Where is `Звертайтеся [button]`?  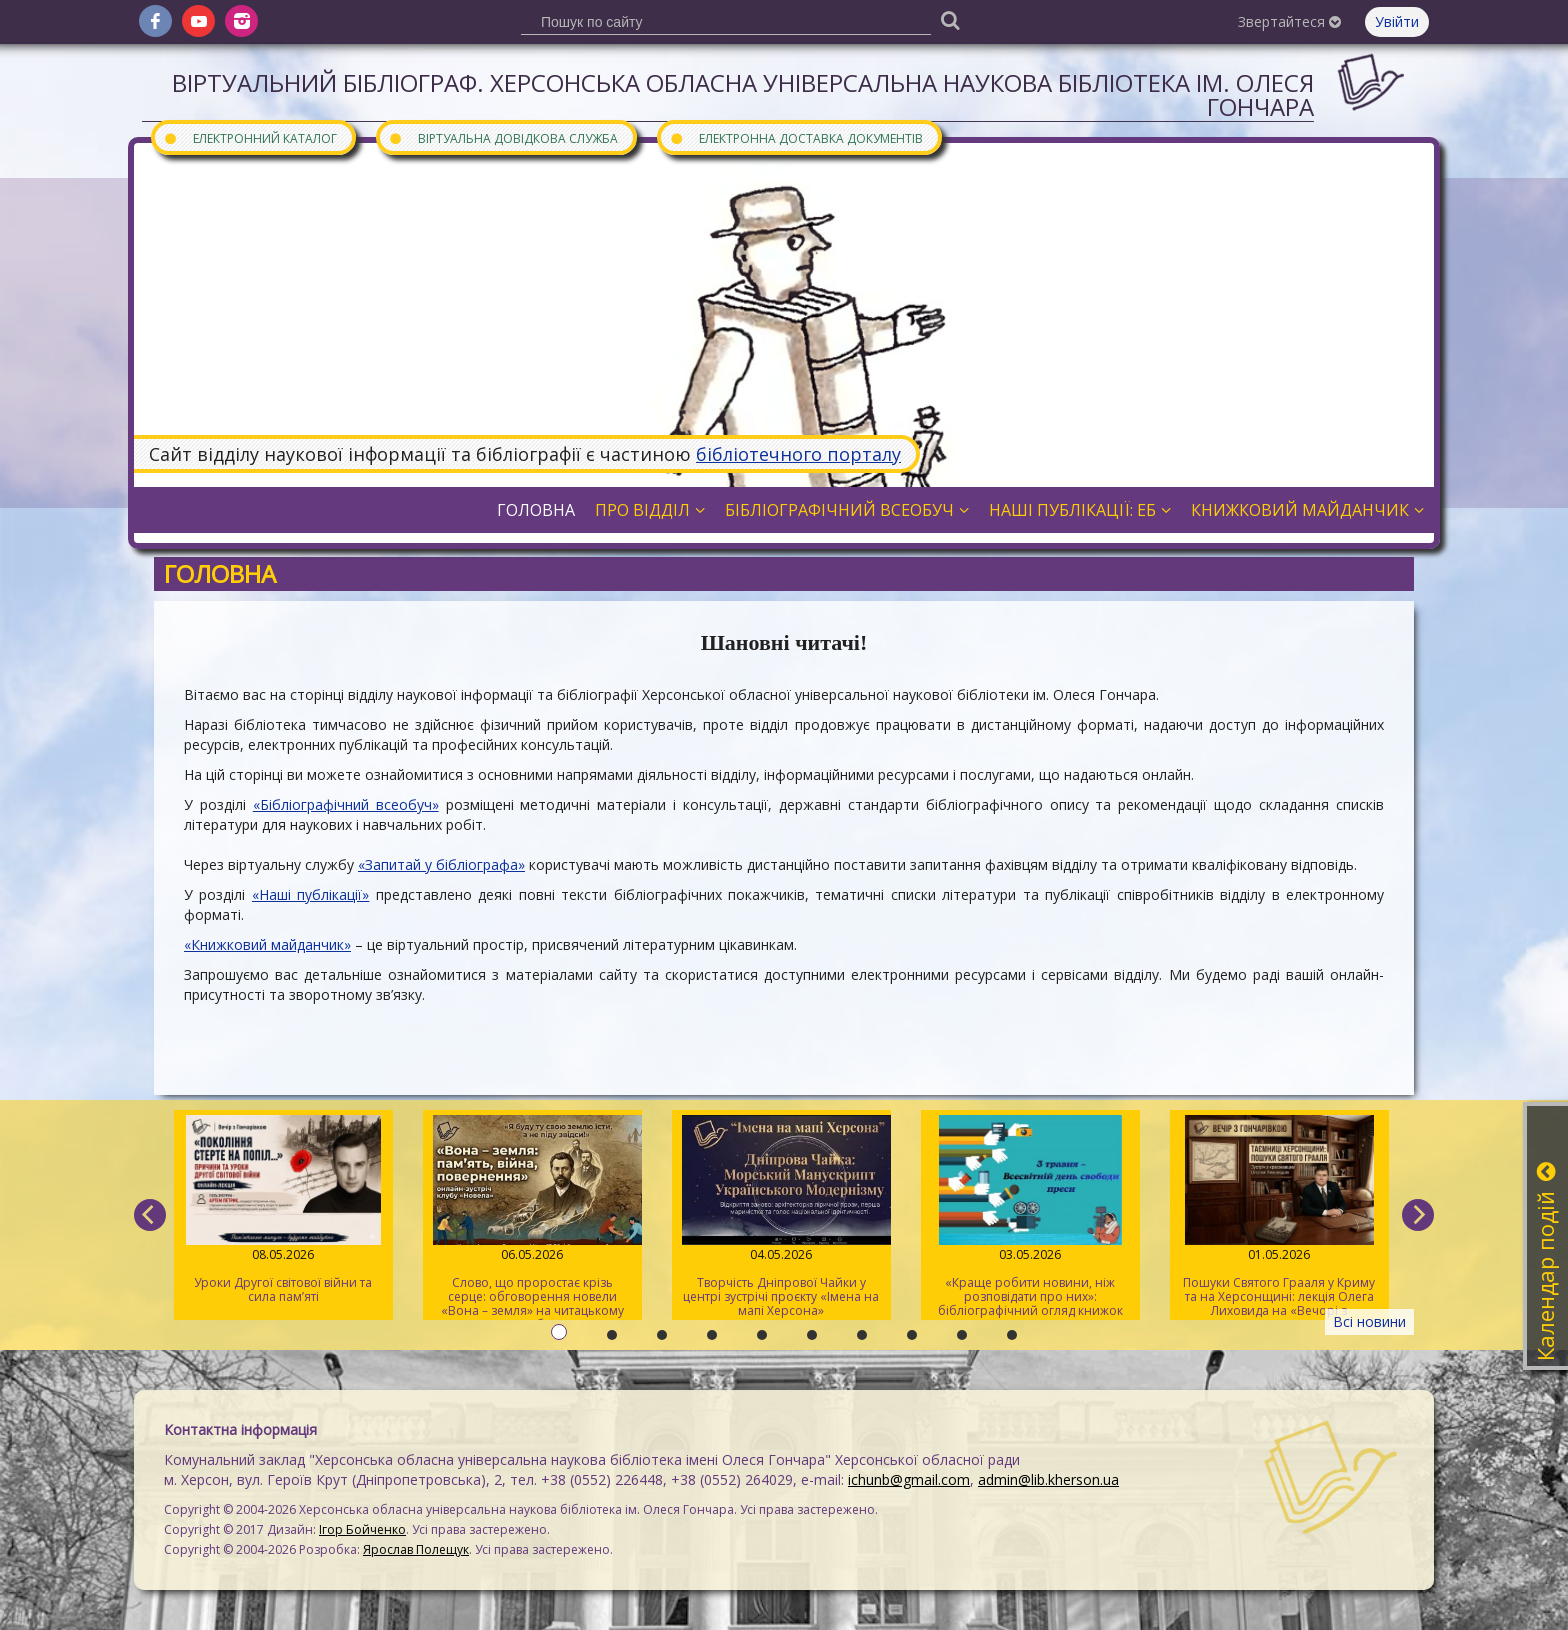 Звертайтеся [button] is located at coordinates (1289, 21).